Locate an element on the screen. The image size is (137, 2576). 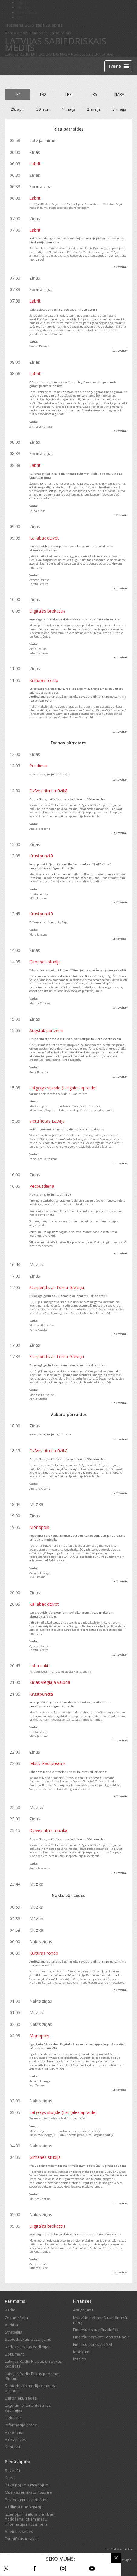
Latvijas Radio Rīcības un ētikas kodekss is located at coordinates (33, 2364).